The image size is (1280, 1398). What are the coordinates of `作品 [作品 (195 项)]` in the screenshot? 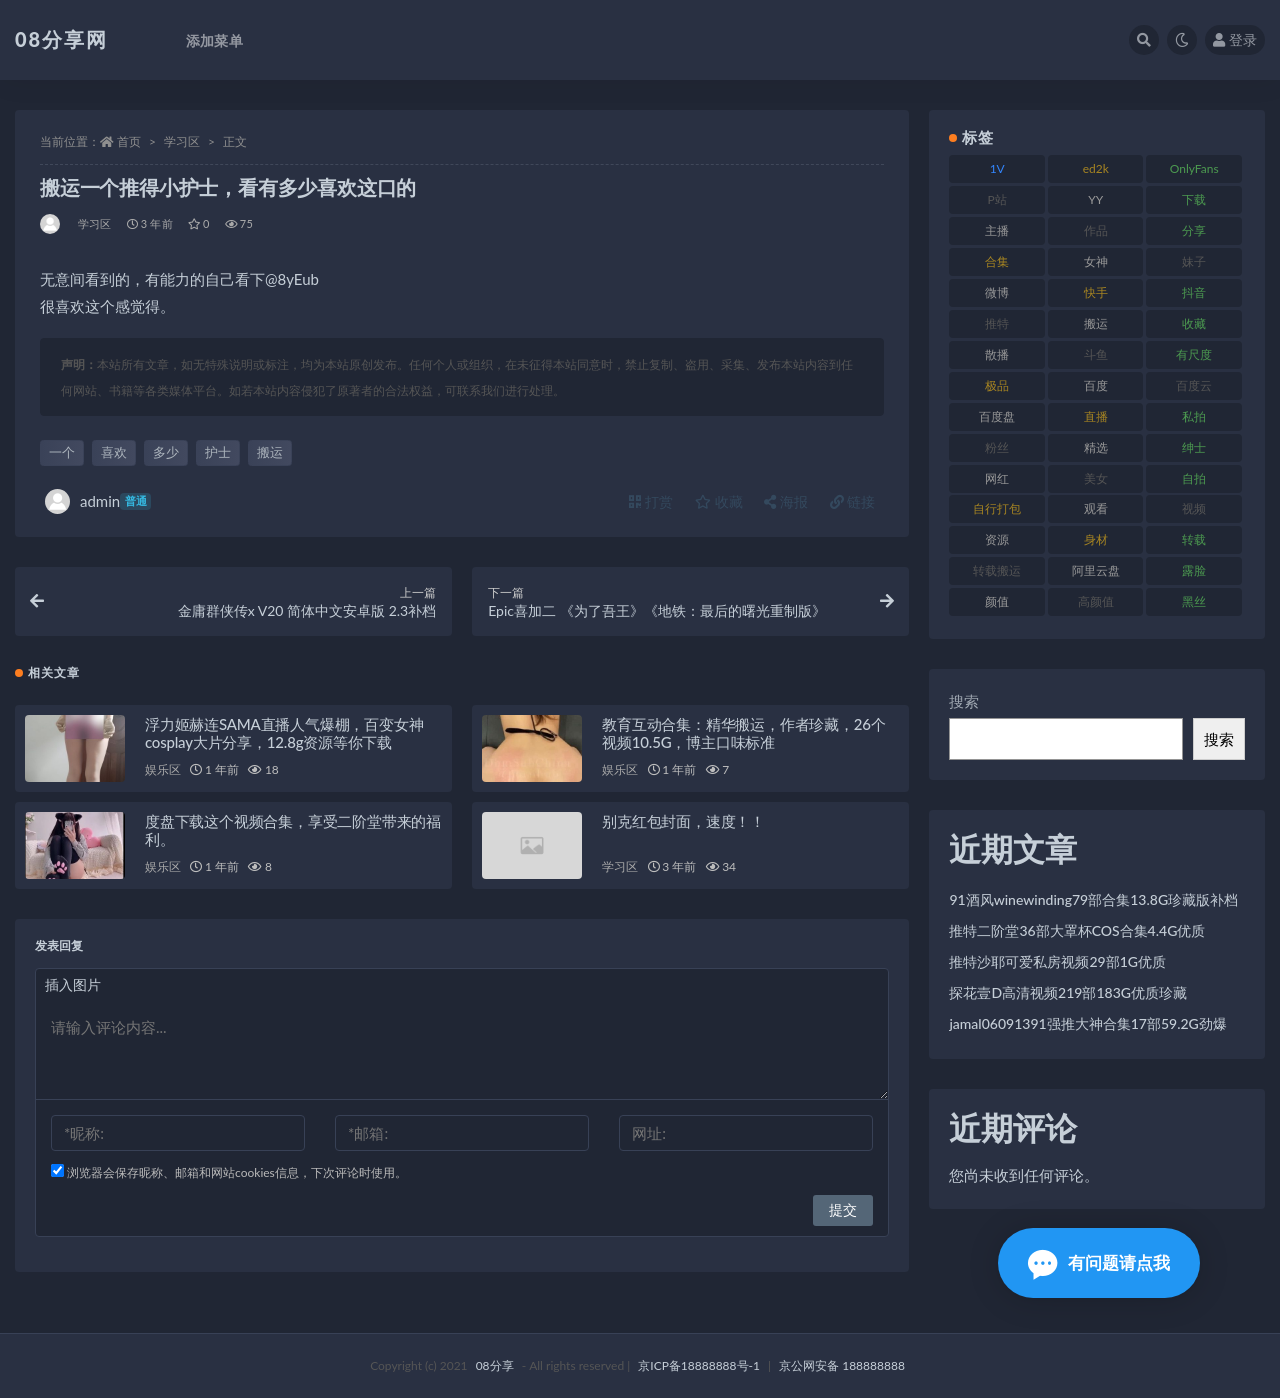 It's located at (1096, 230).